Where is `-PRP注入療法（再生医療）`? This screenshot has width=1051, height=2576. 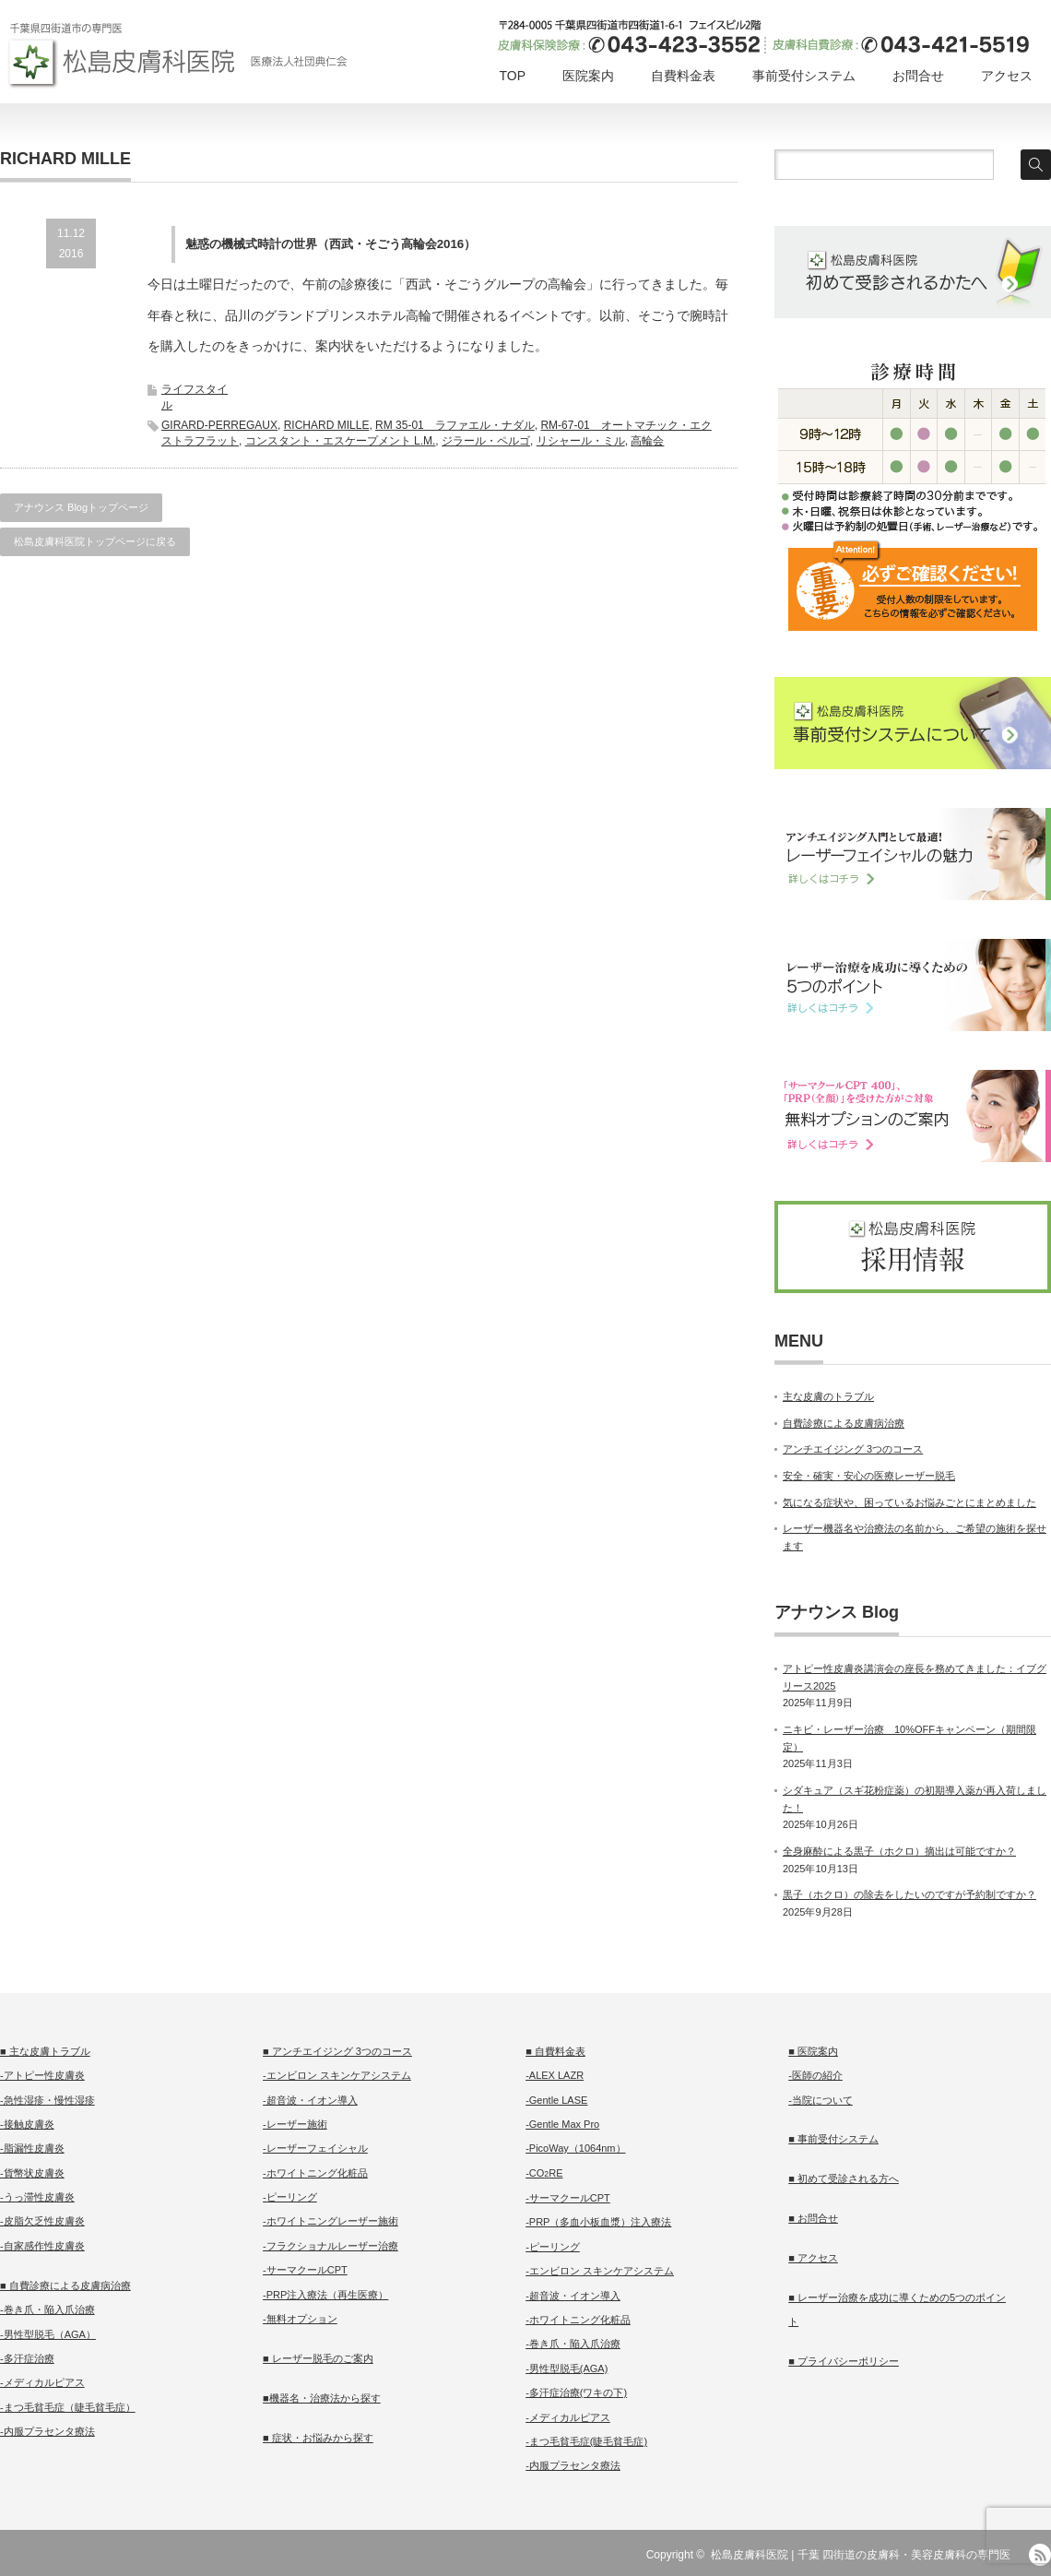 -PRP注入療法（再生医療） is located at coordinates (325, 2294).